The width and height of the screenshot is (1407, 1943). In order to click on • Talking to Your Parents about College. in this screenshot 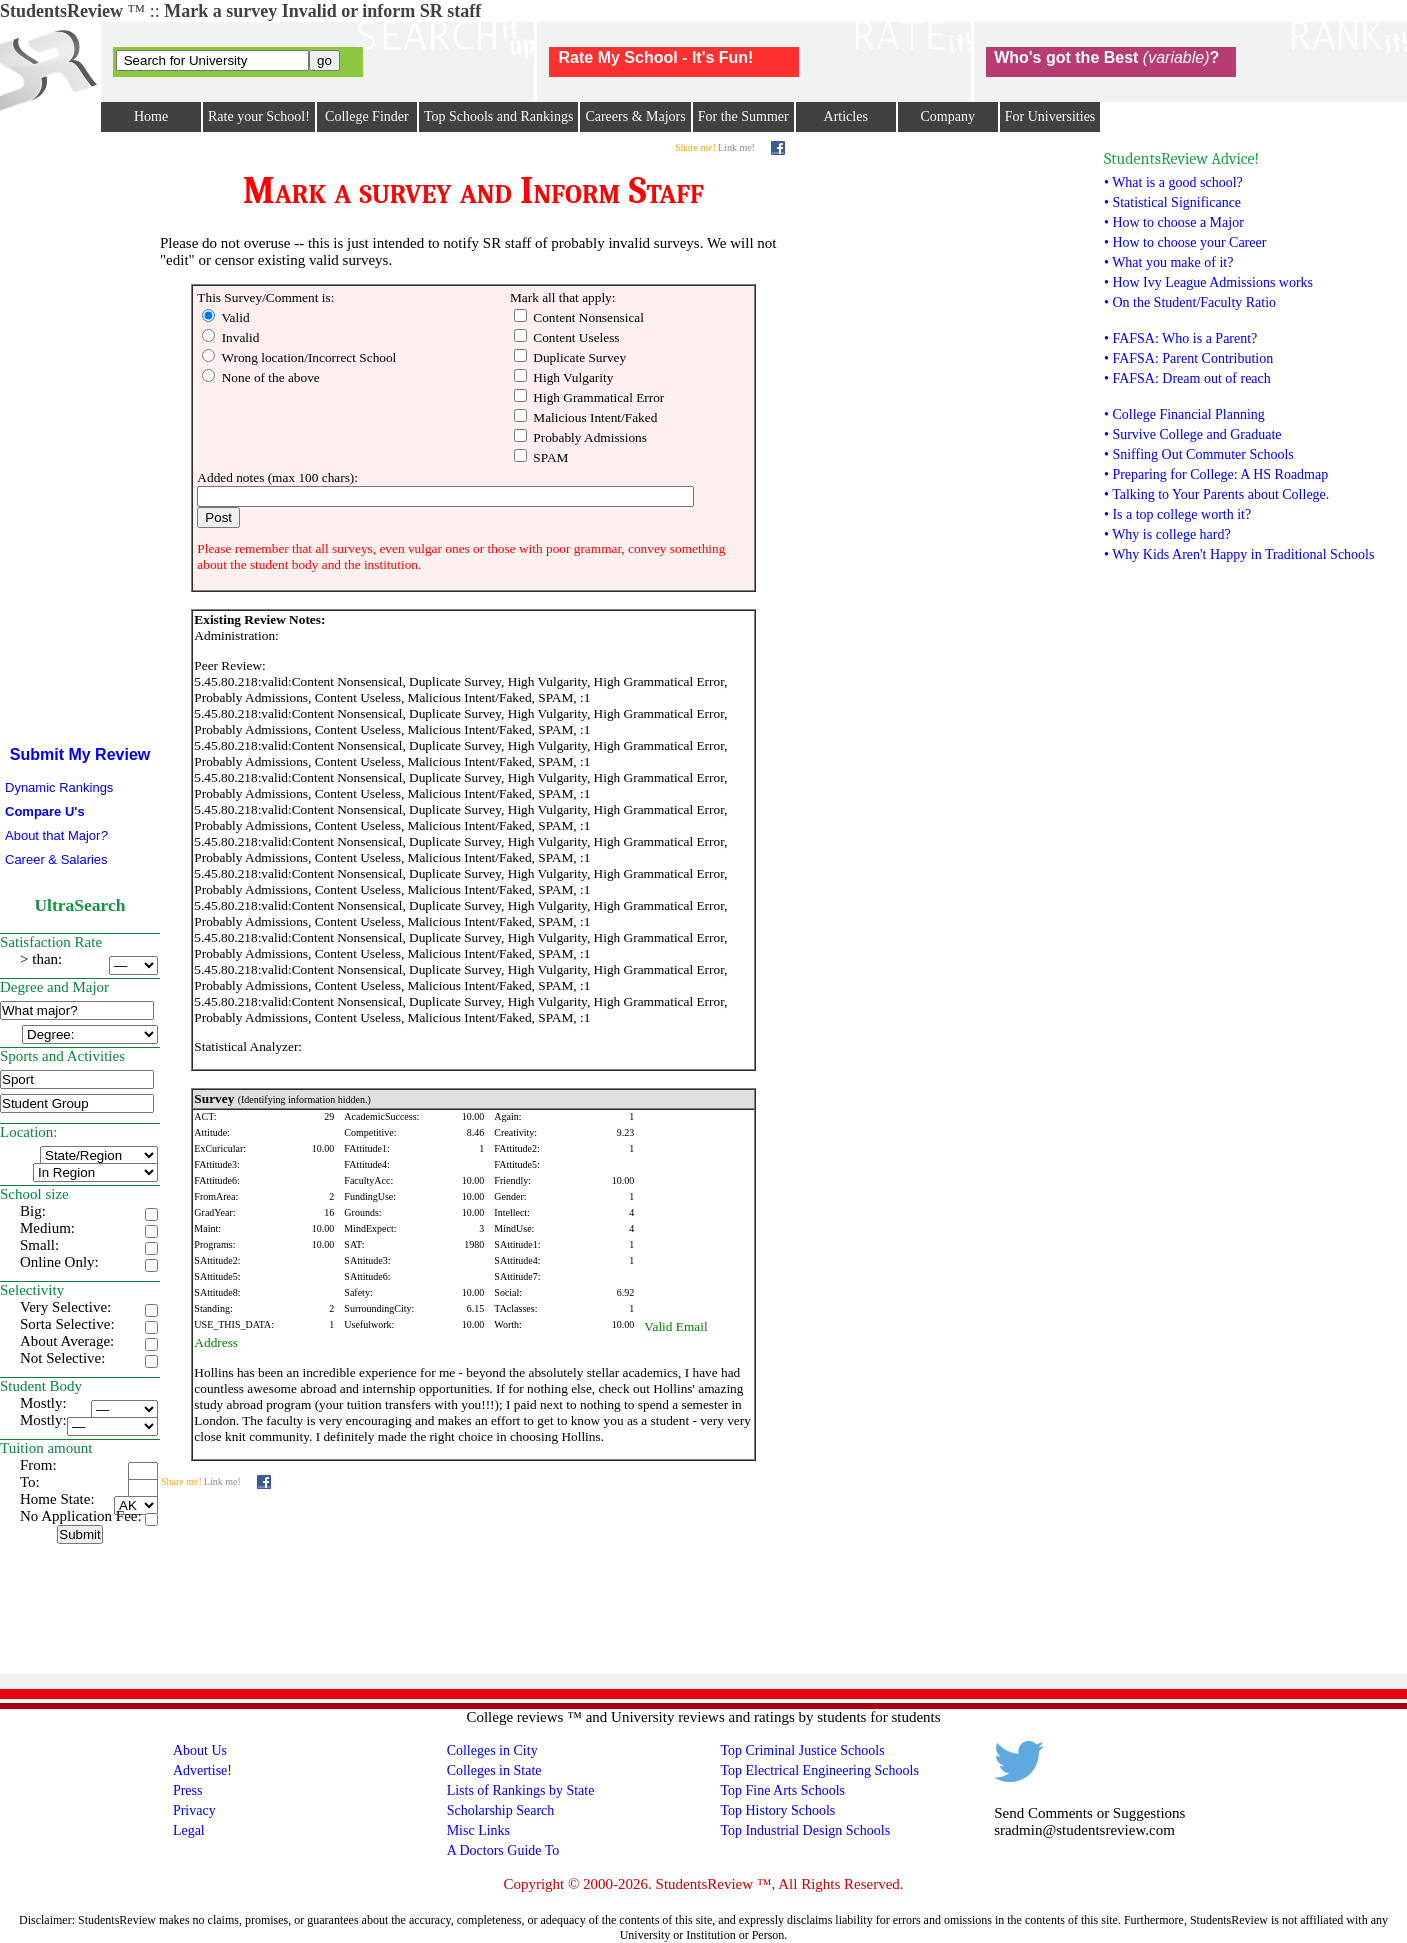, I will do `click(1216, 494)`.